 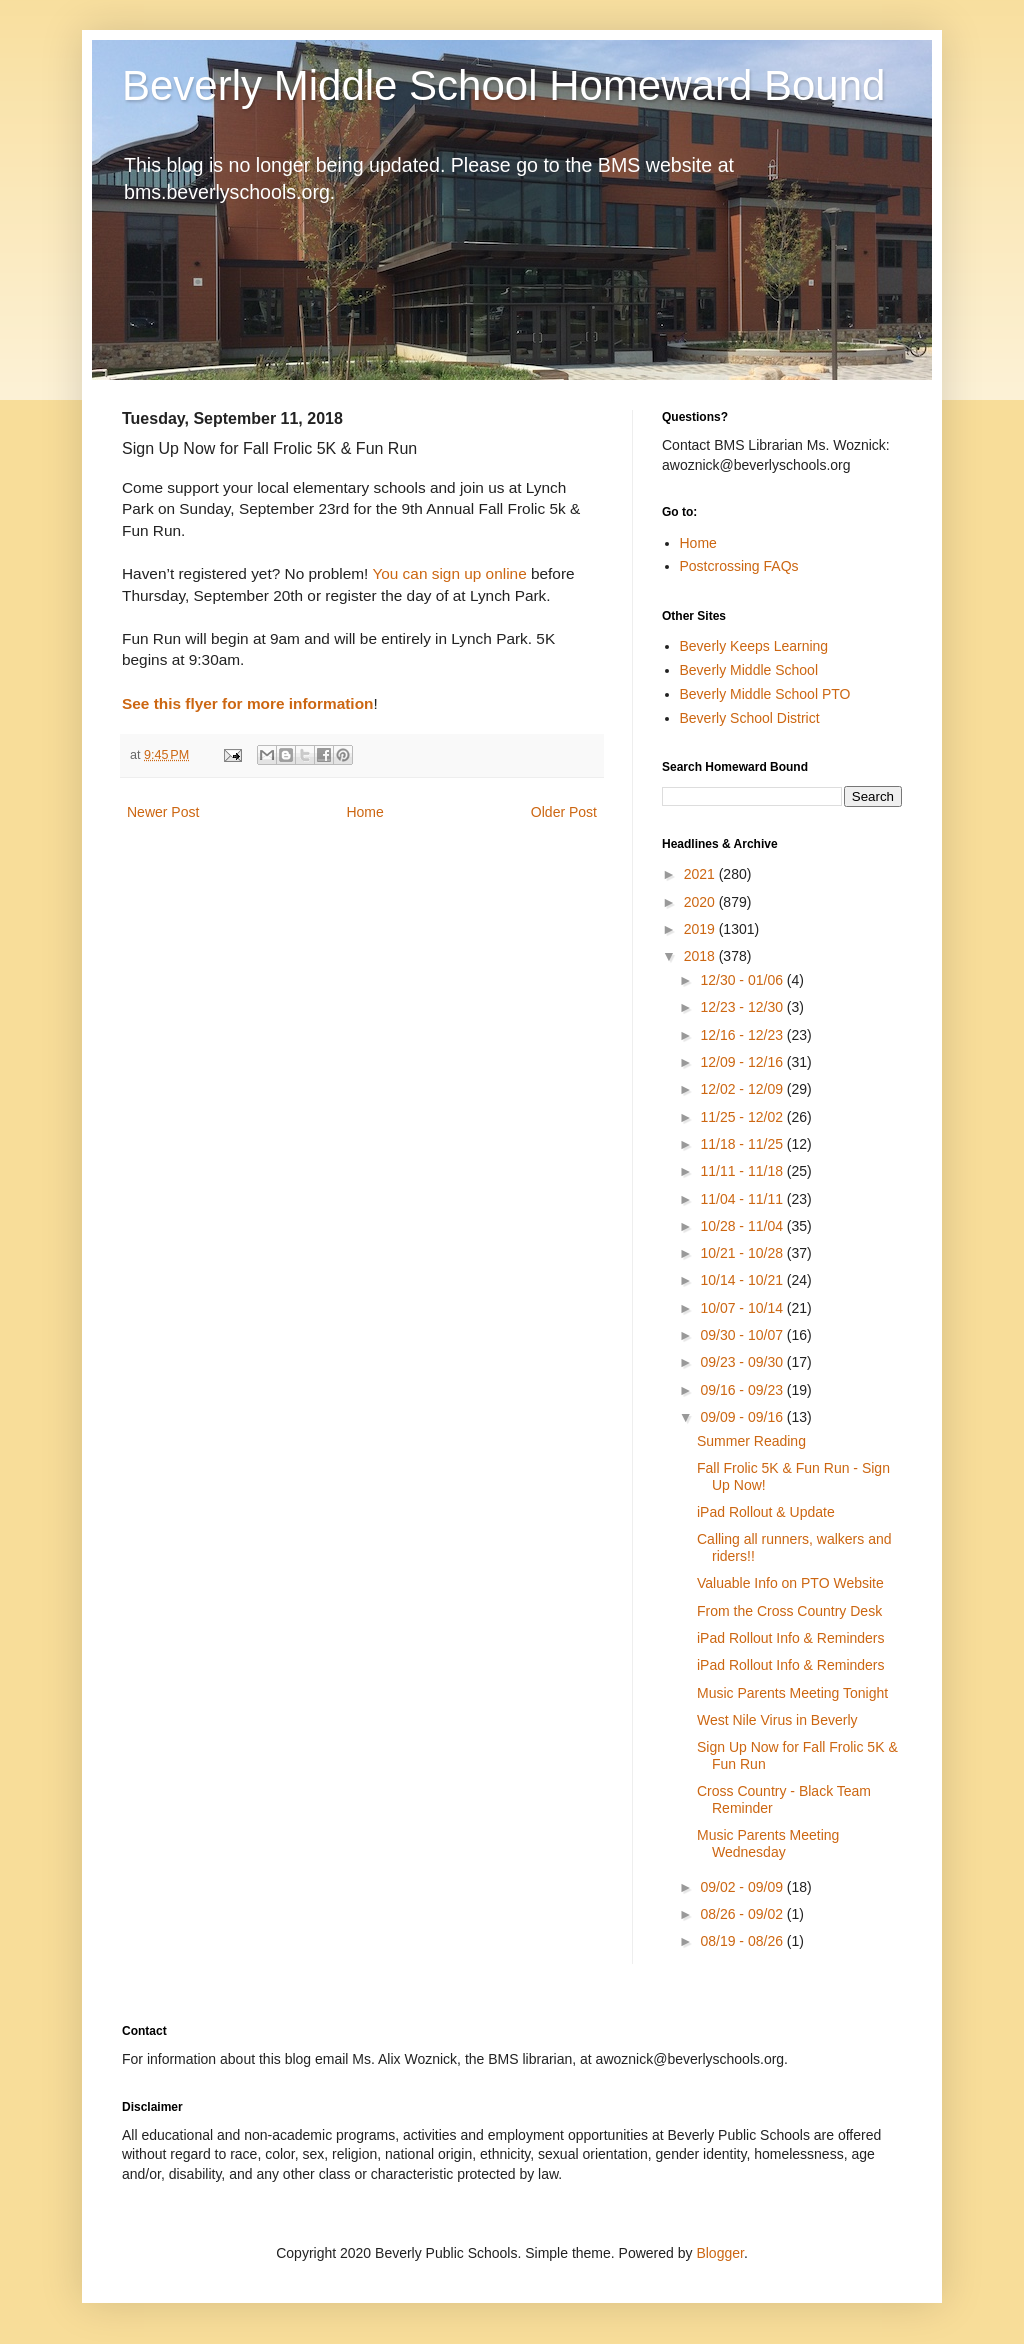 I want to click on 09/23 - 09/30, so click(x=743, y=1362).